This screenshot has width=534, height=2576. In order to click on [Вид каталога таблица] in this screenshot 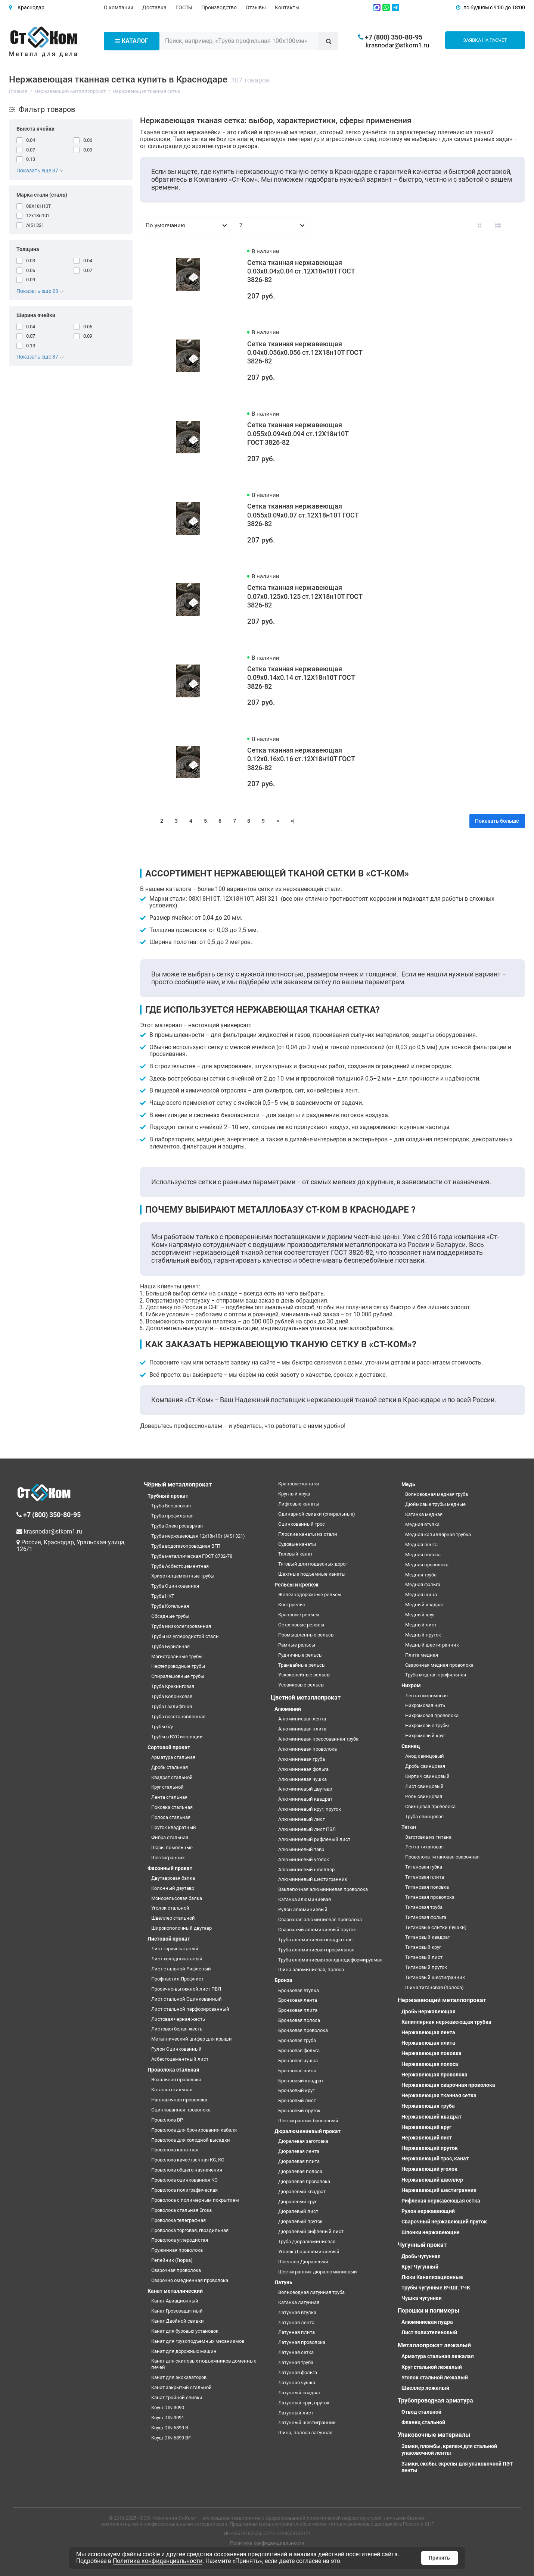, I will do `click(516, 225)`.